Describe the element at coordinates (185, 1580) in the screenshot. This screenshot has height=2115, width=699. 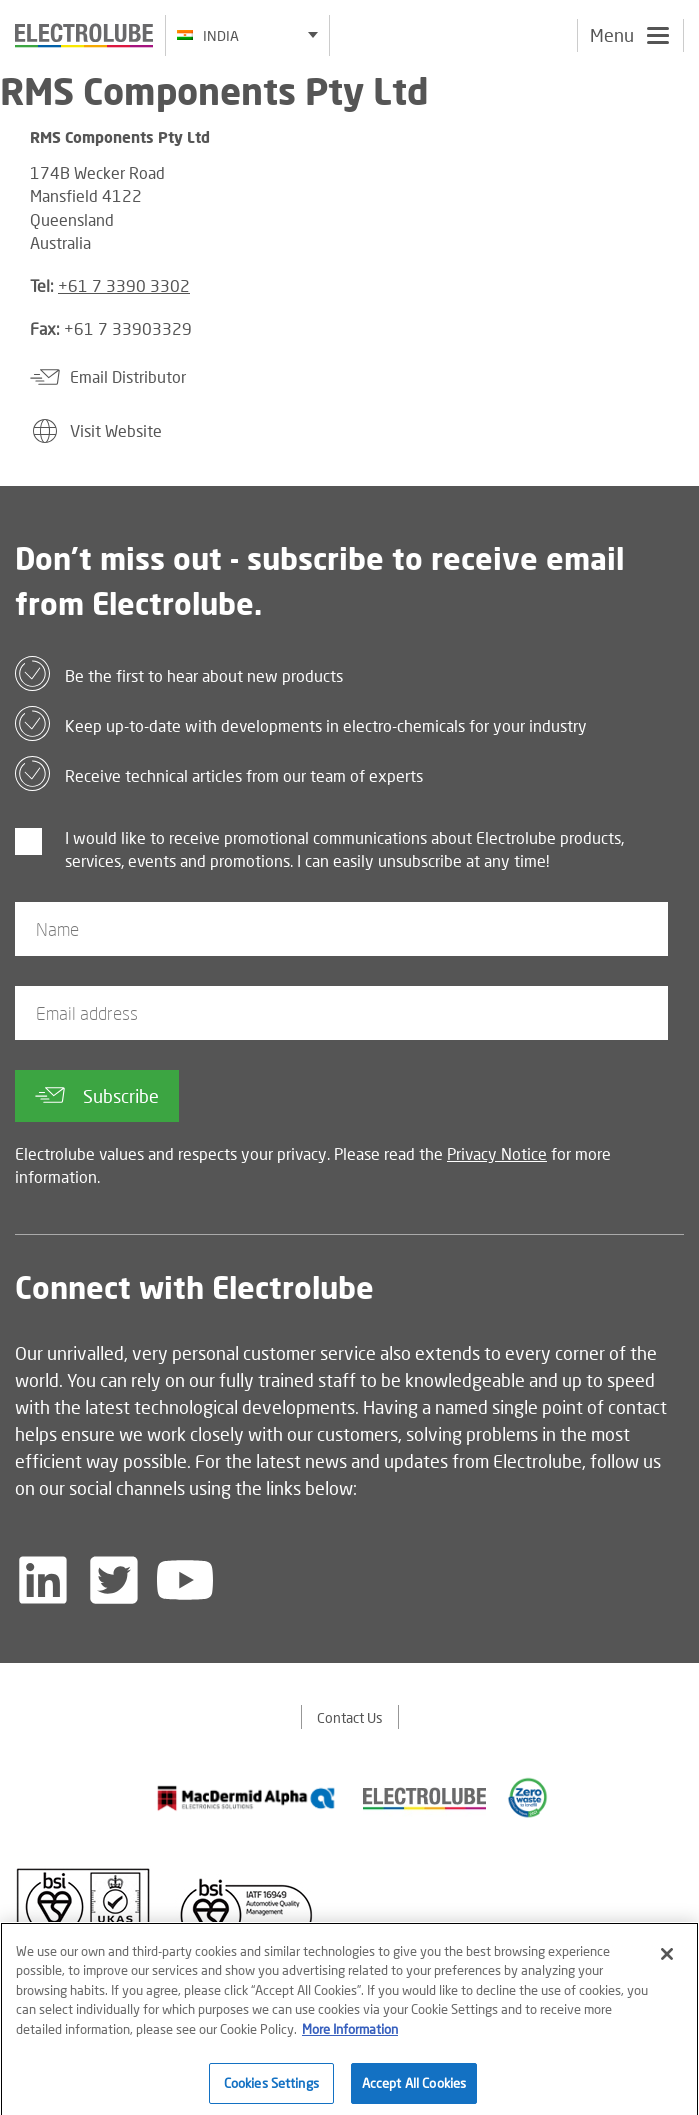
I see `[Follow us on YouTube]` at that location.